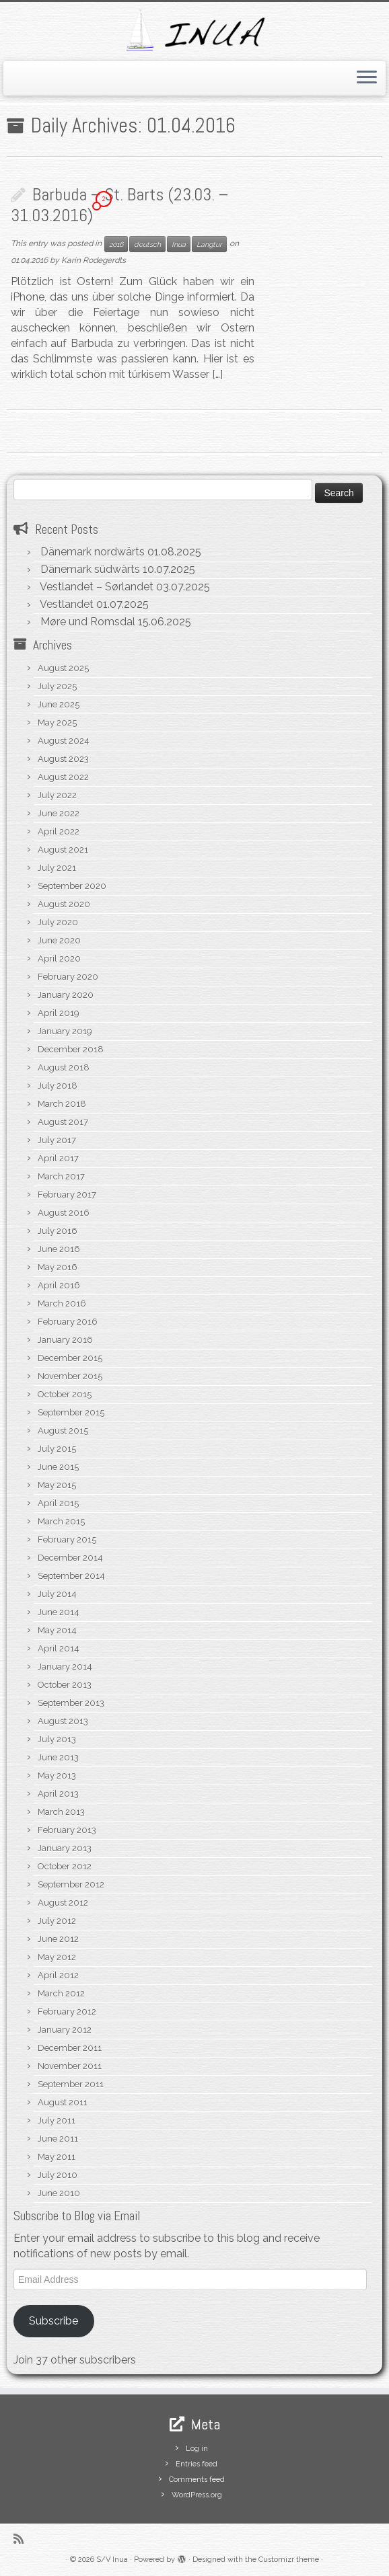 This screenshot has width=389, height=2576. What do you see at coordinates (58, 1648) in the screenshot?
I see `April 2014` at bounding box center [58, 1648].